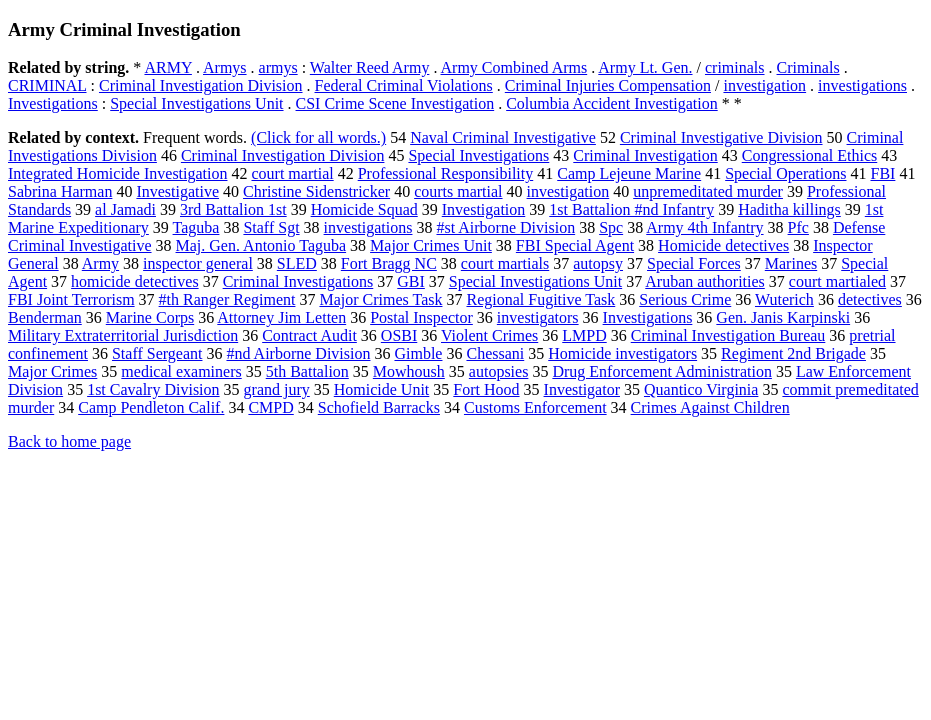 Image resolution: width=931 pixels, height=720 pixels. What do you see at coordinates (535, 407) in the screenshot?
I see `Customs Enforcement` at bounding box center [535, 407].